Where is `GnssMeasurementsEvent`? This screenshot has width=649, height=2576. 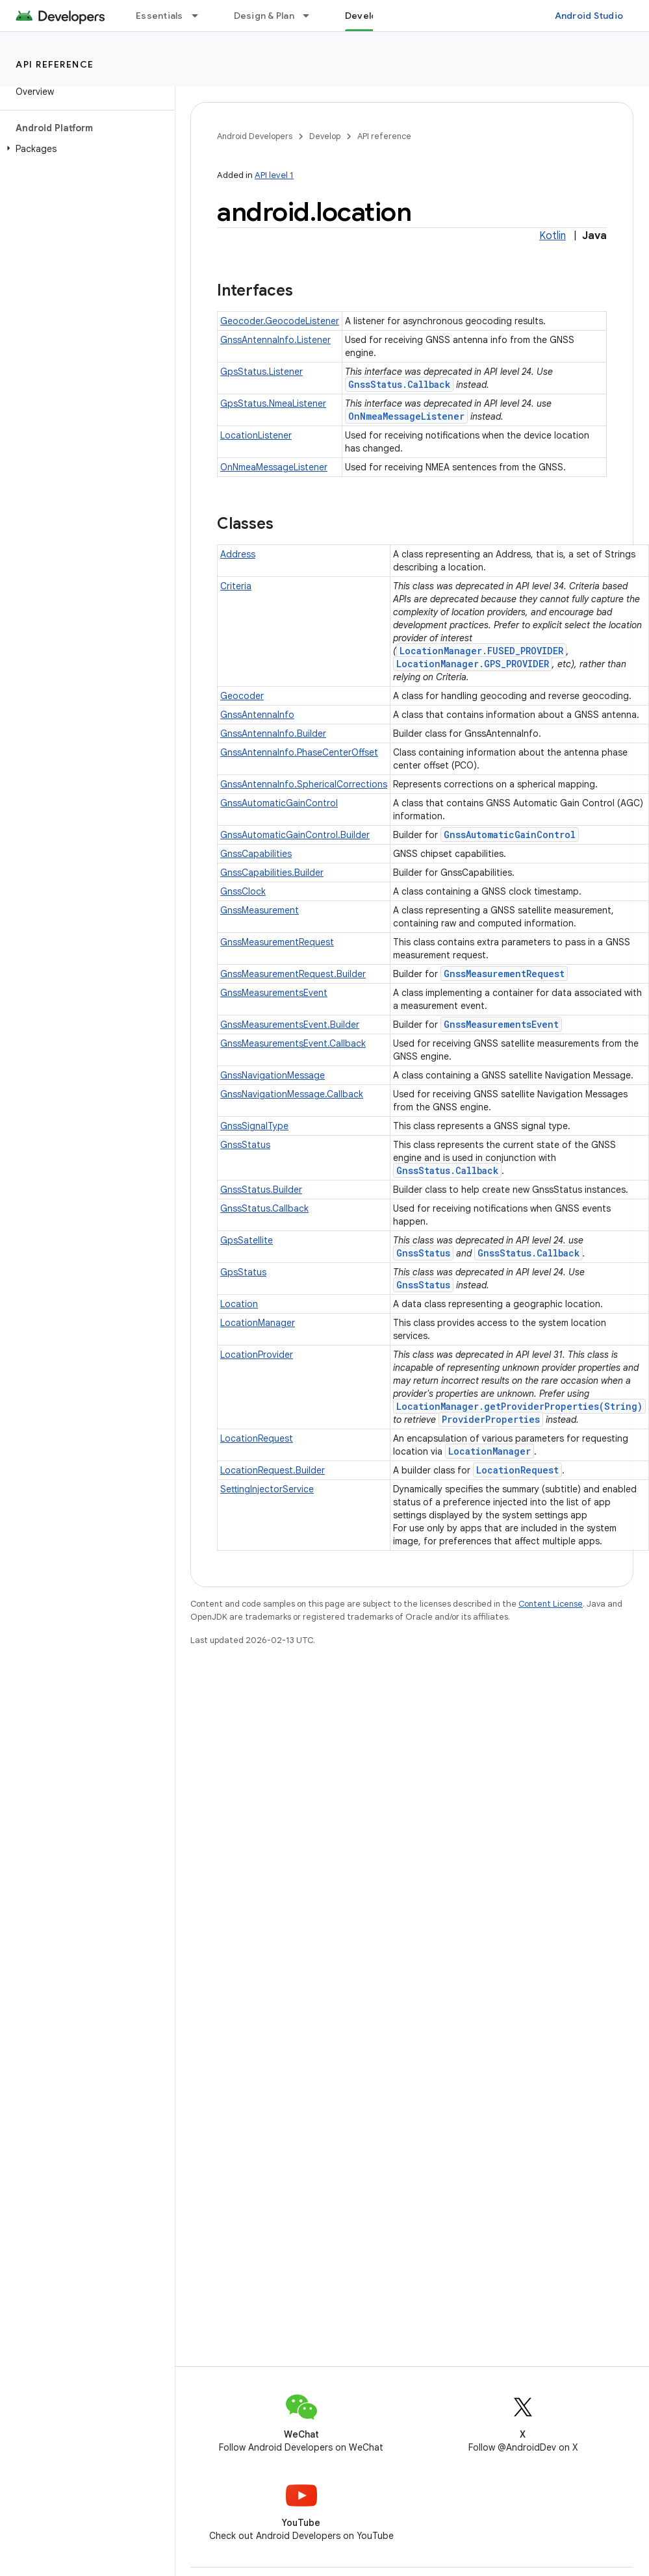
GnssMeasurementsEvent is located at coordinates (273, 993).